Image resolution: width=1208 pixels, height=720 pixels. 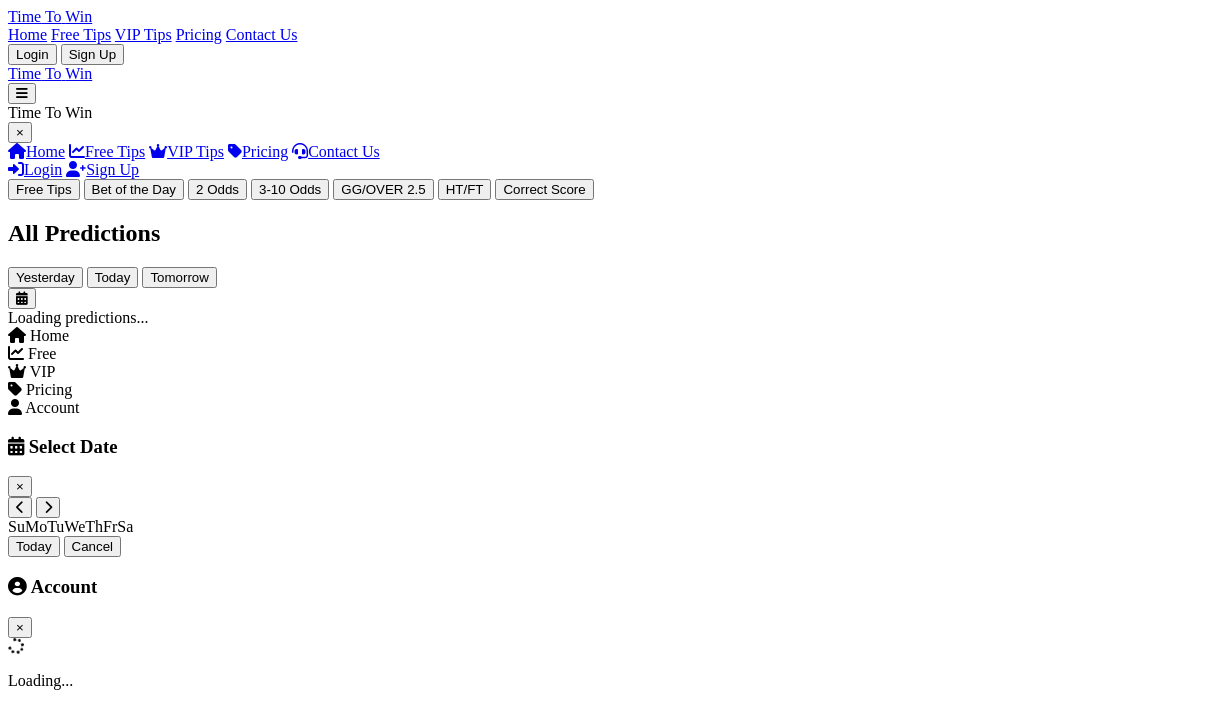 I want to click on Yesterday, so click(x=45, y=277).